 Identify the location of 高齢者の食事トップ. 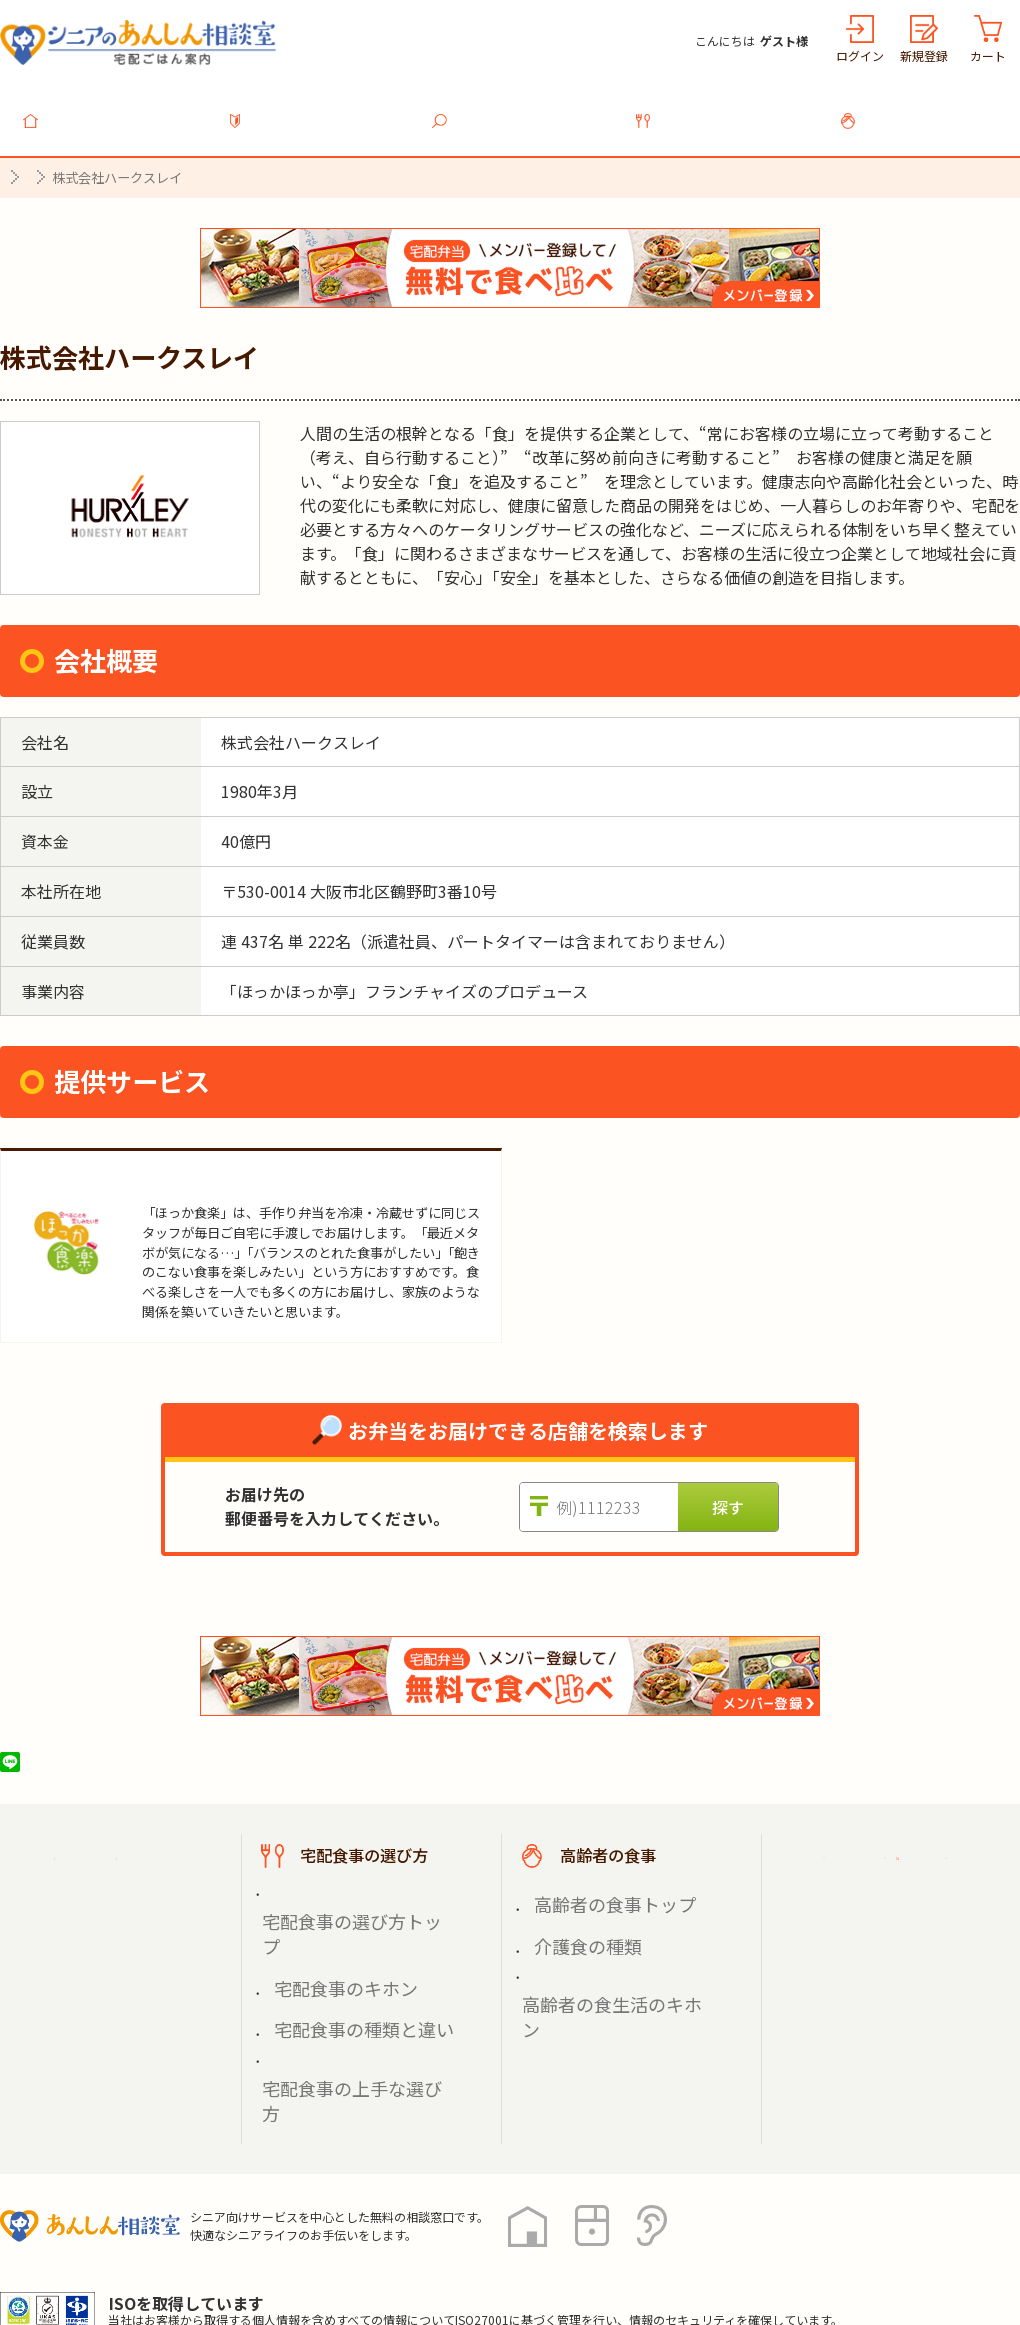
(593, 1886).